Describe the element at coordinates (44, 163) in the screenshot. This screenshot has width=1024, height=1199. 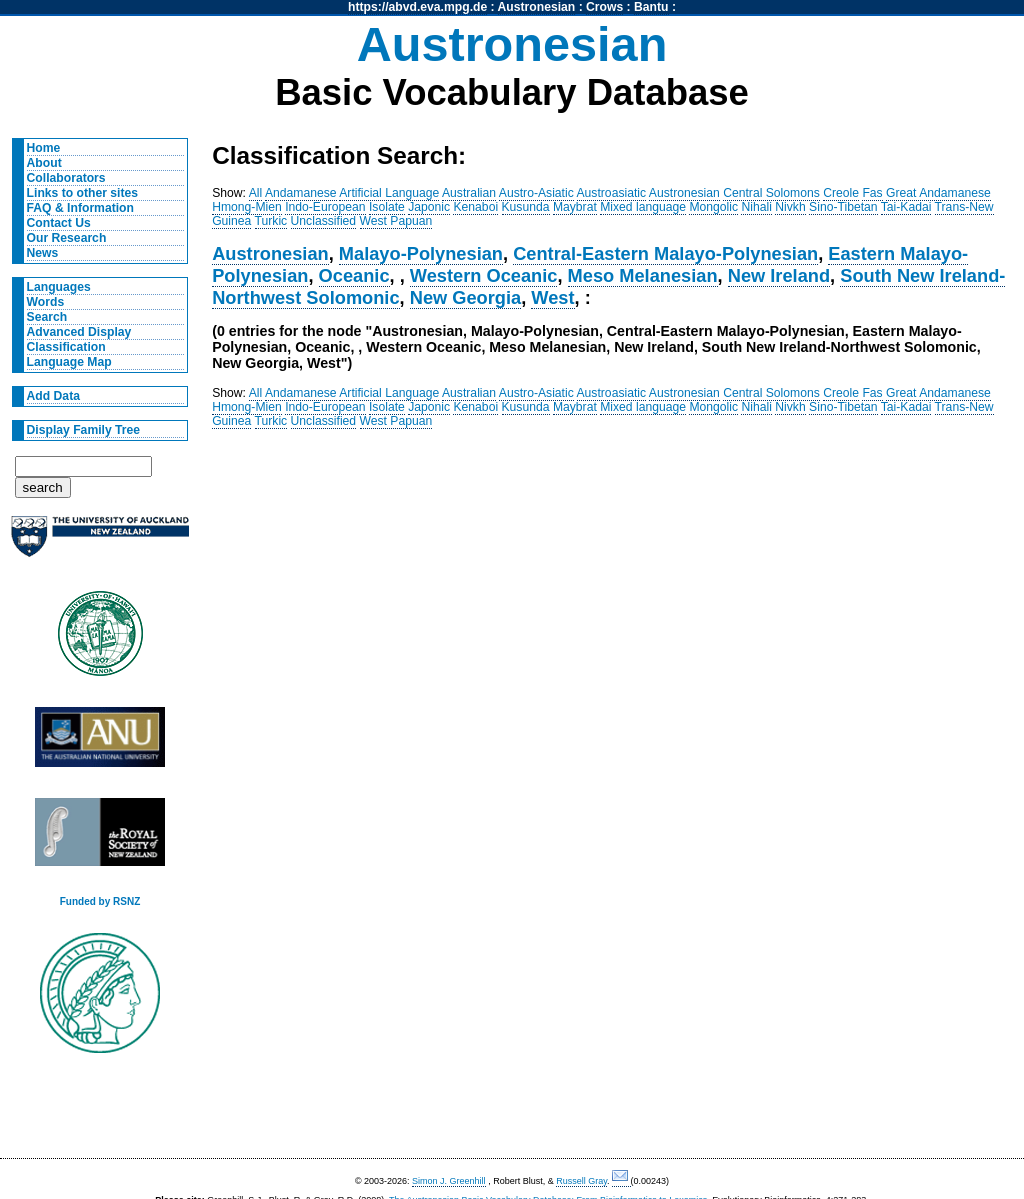
I see `About` at that location.